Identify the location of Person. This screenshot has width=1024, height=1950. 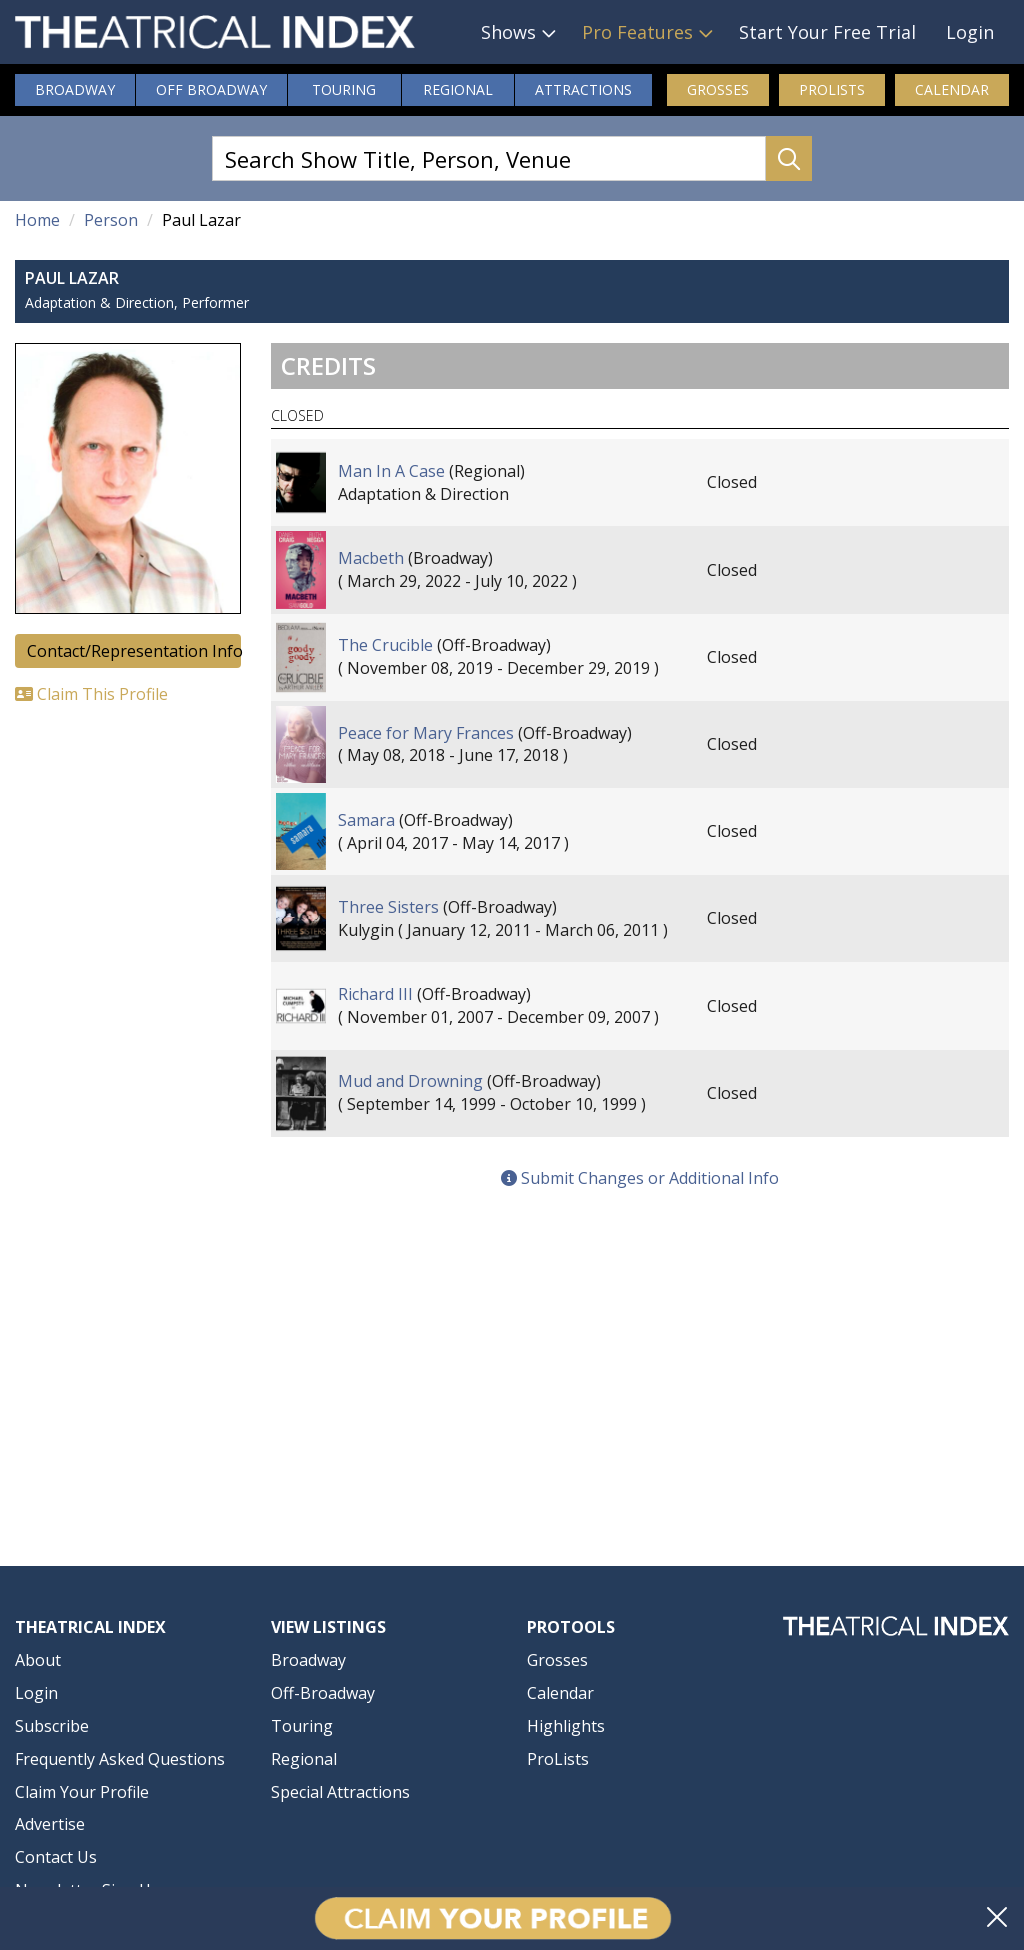
(111, 220).